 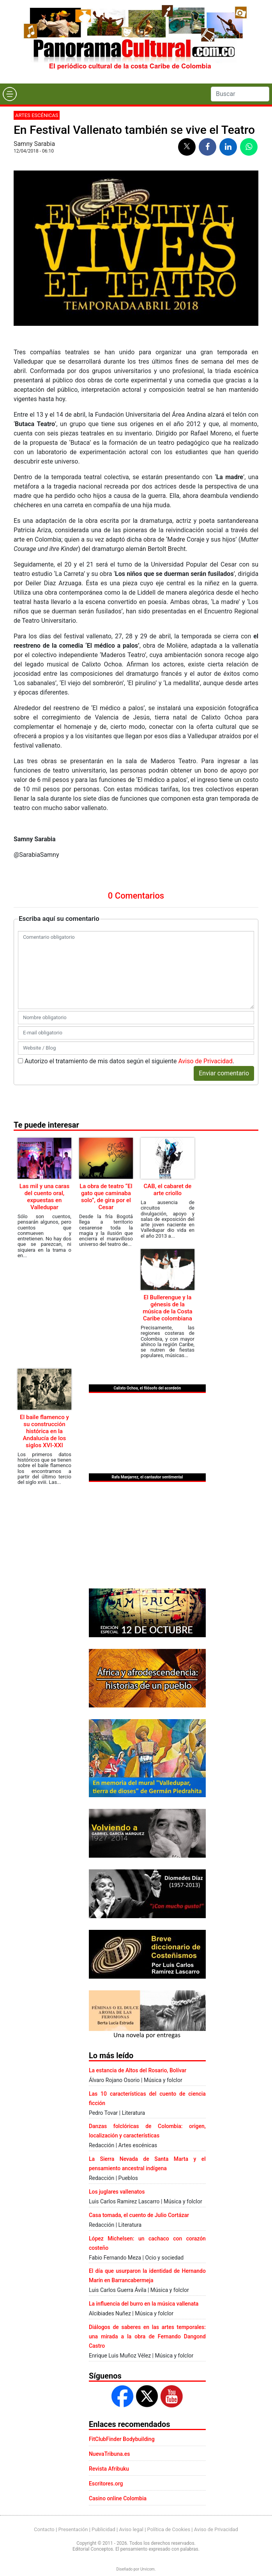 What do you see at coordinates (103, 2529) in the screenshot?
I see `Publicidad` at bounding box center [103, 2529].